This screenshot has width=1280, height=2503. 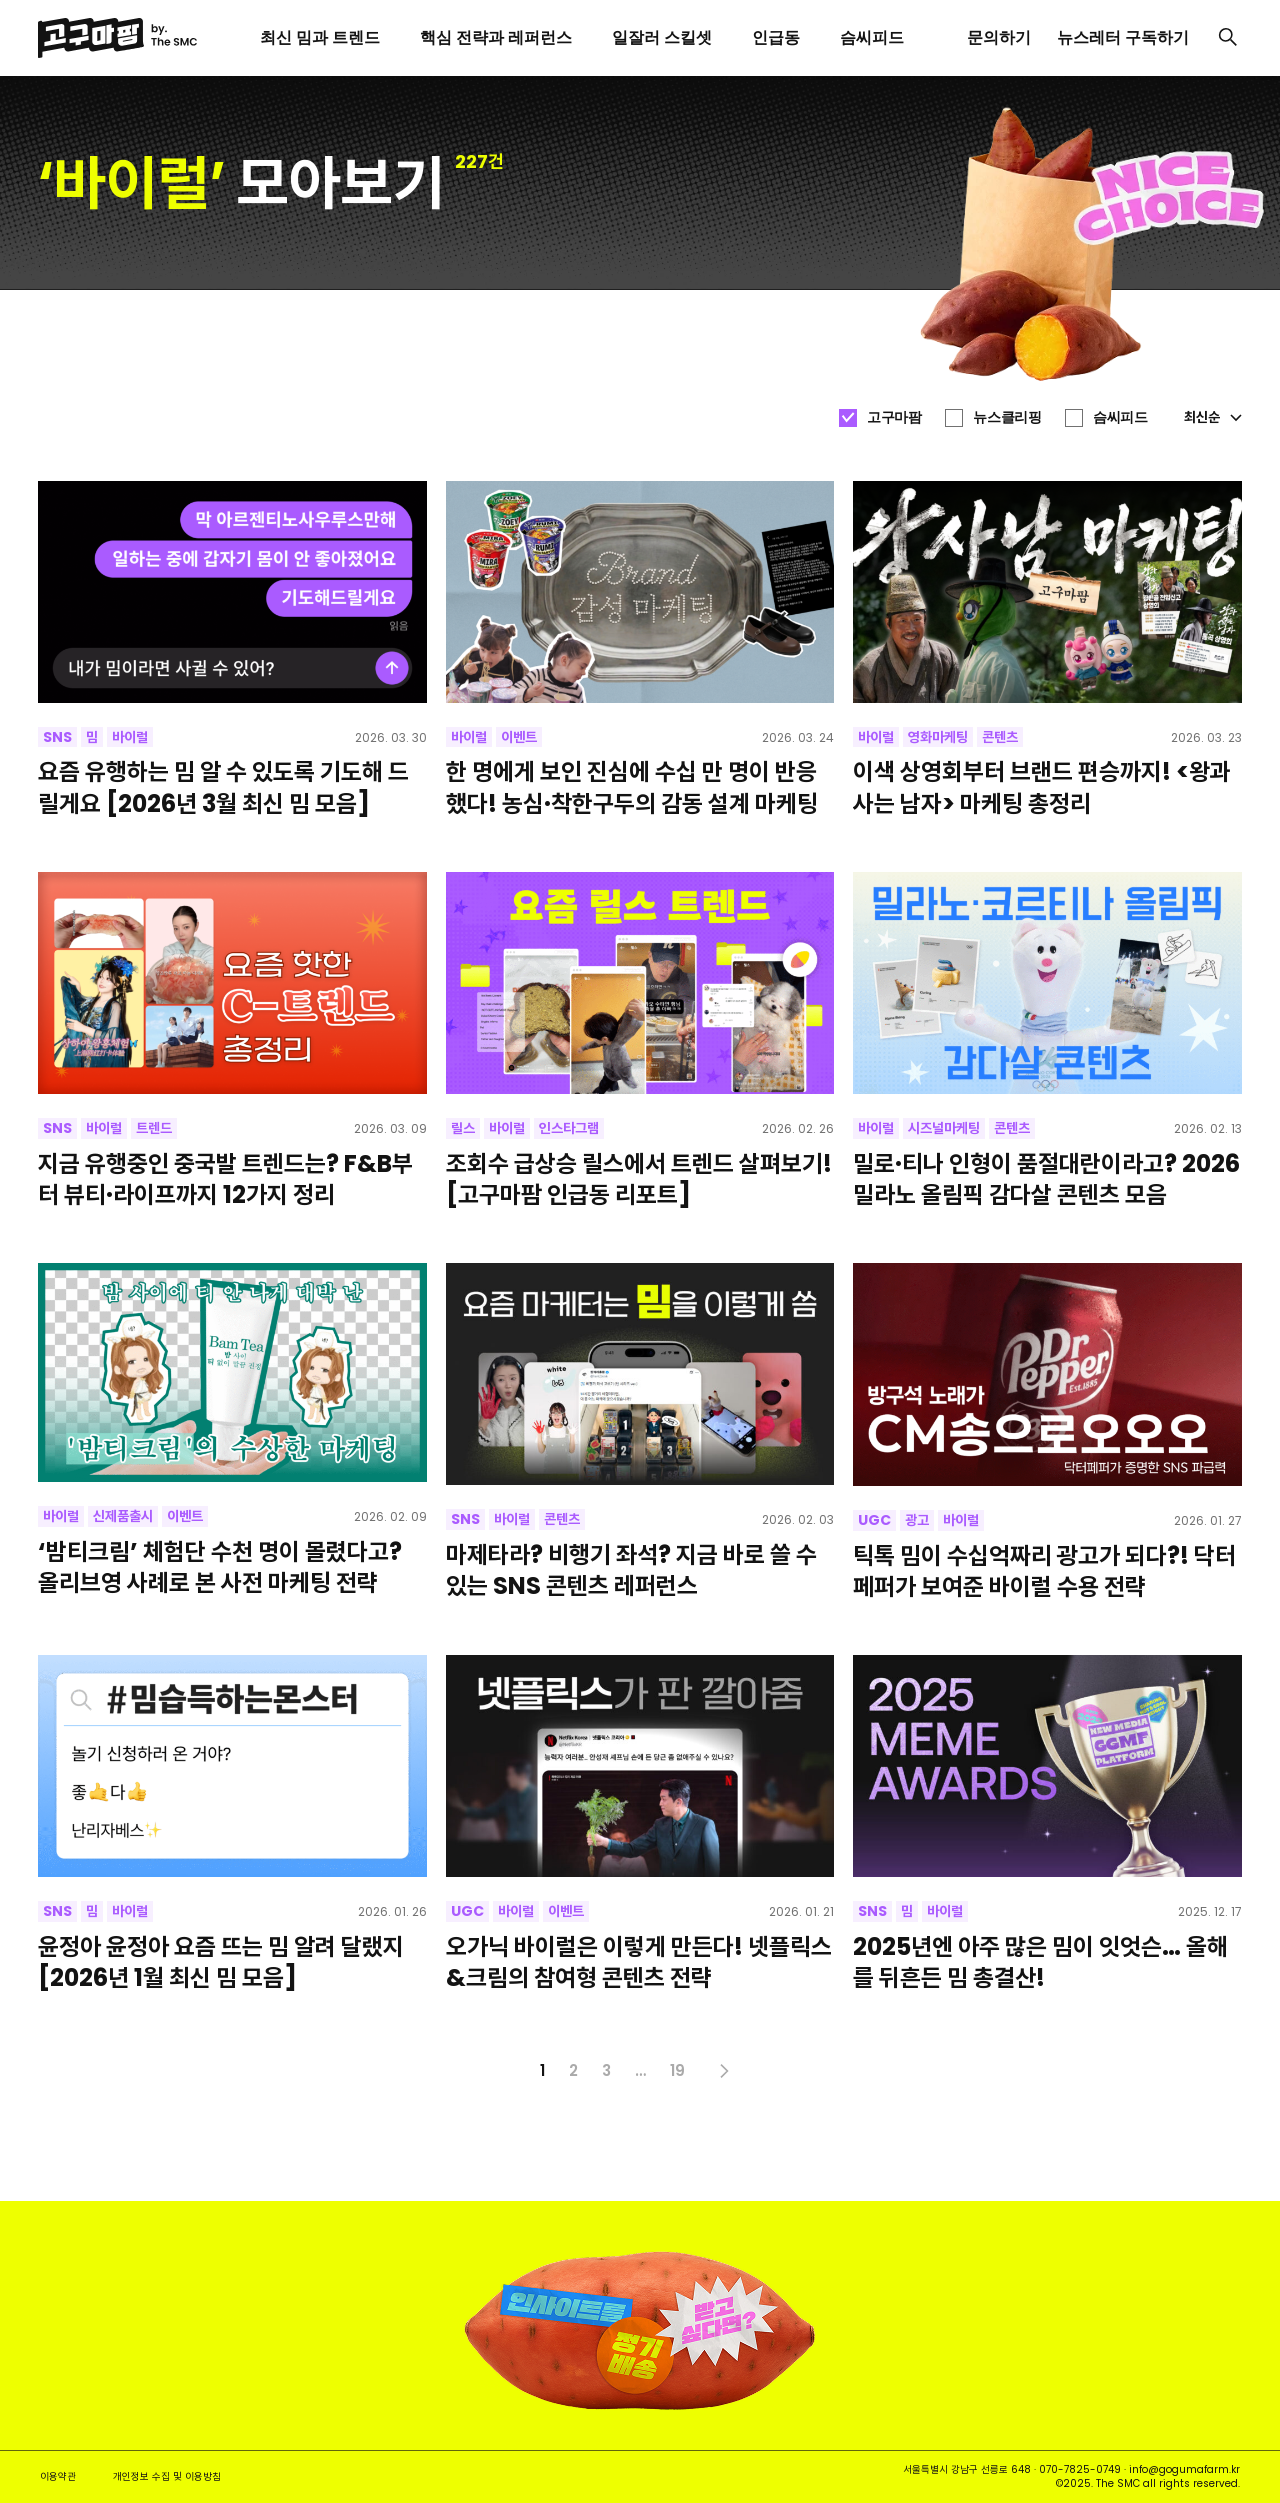 I want to click on 오가닉 바이럴은 이렇게 만든다! 넷플릭스&크림의 참여형 콘텐츠 전략, so click(x=639, y=1962).